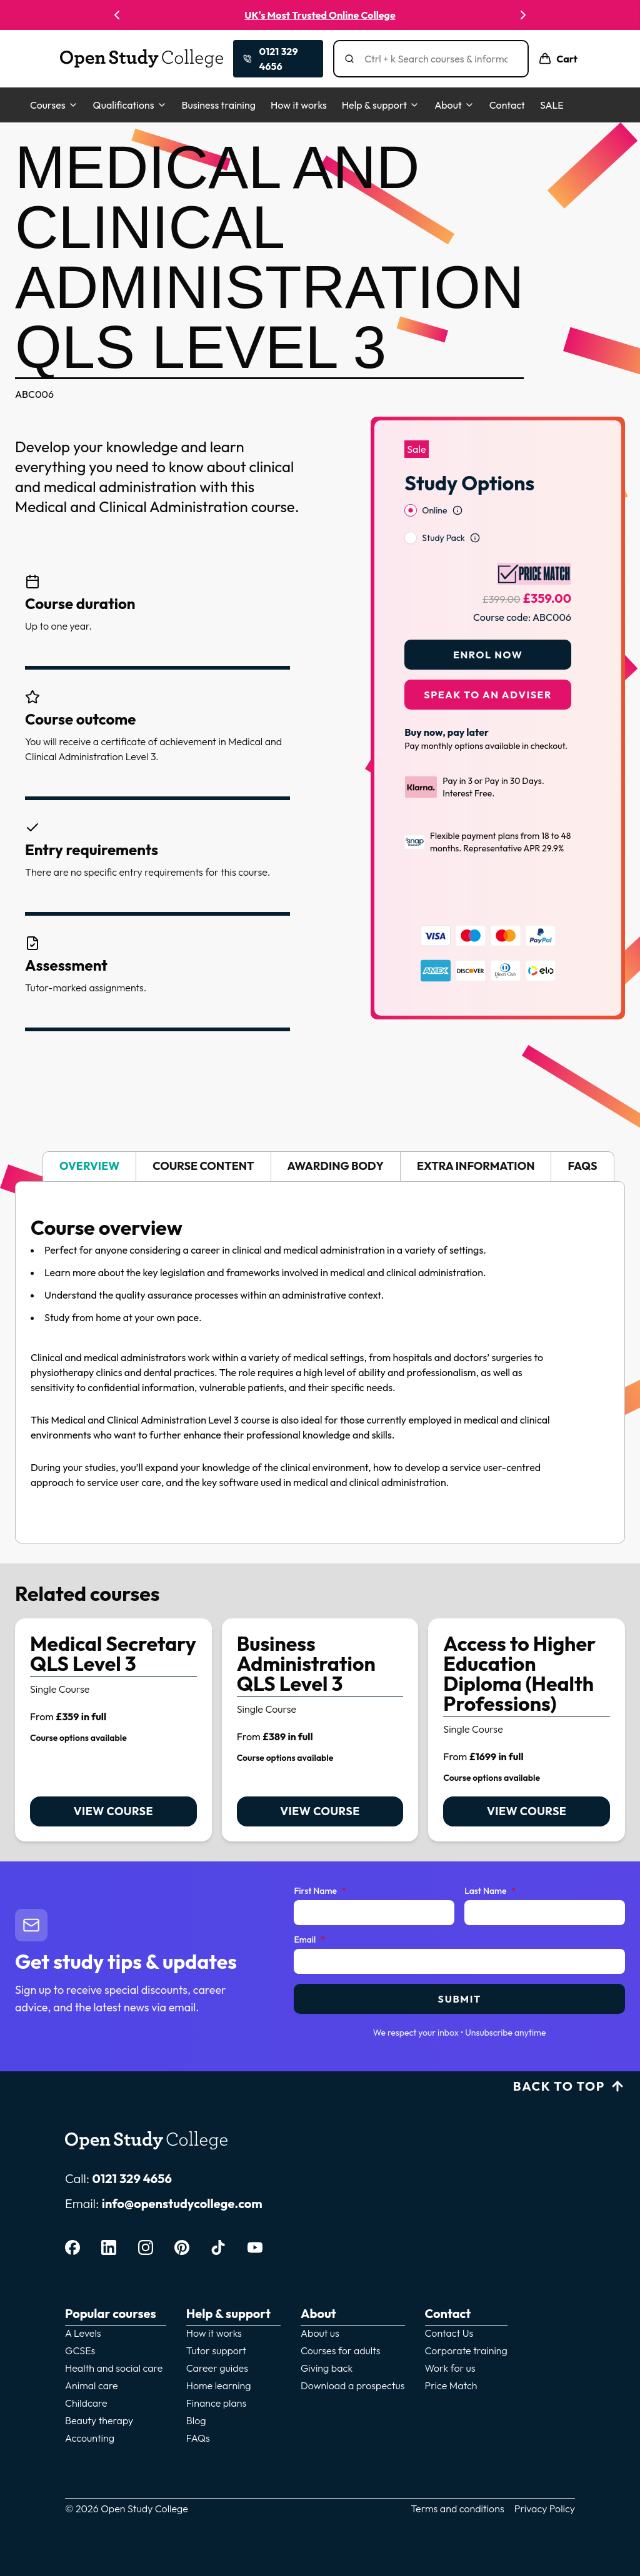 The height and width of the screenshot is (2576, 640). Describe the element at coordinates (83, 2333) in the screenshot. I see `A Levels` at that location.